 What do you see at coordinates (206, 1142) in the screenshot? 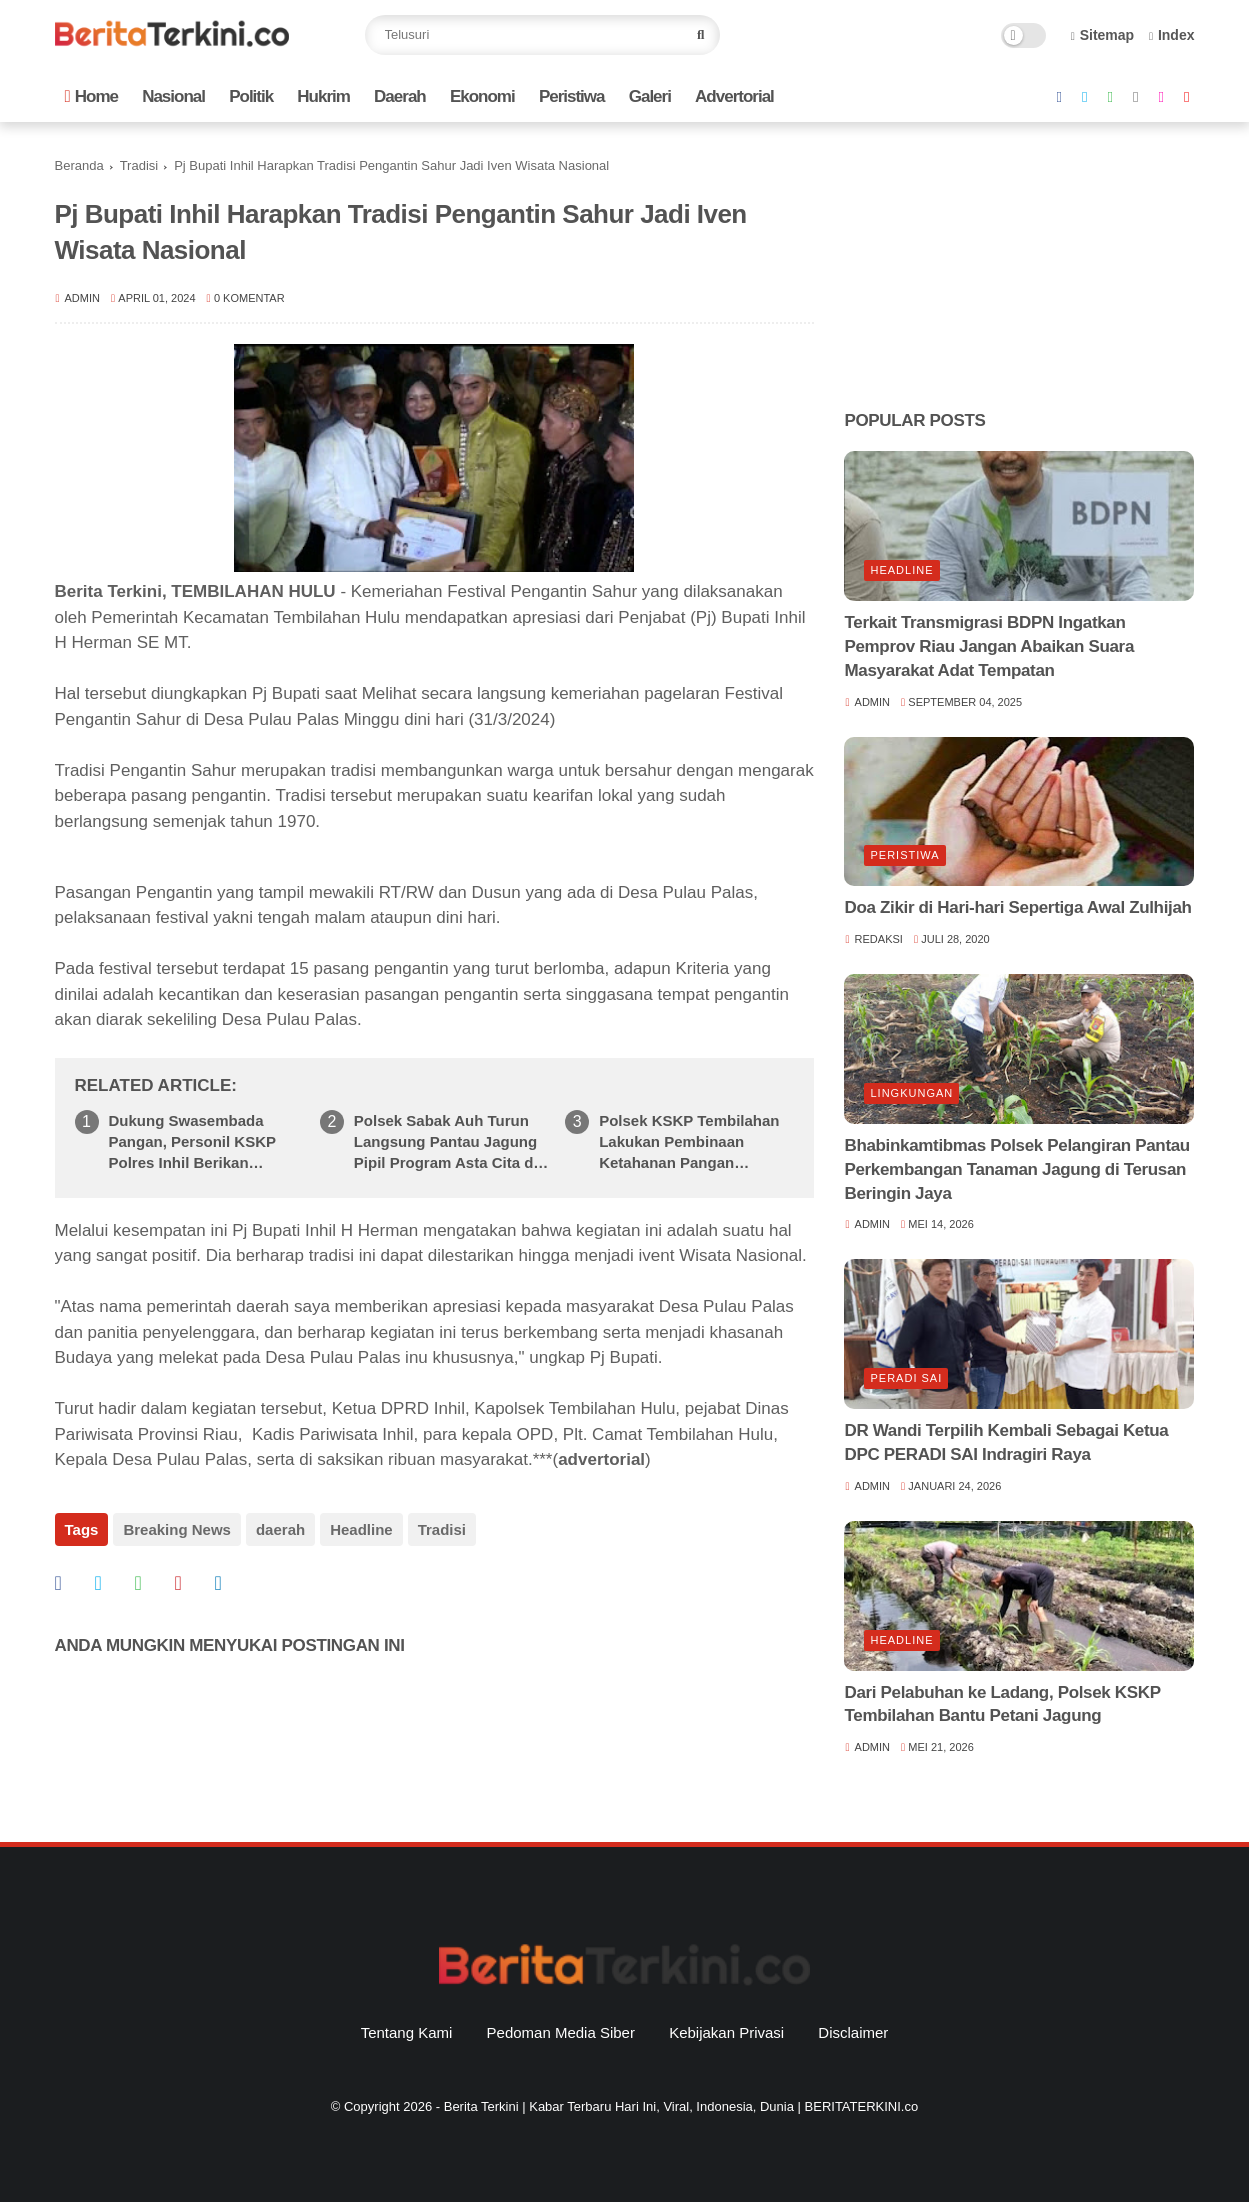
I see `Dukung Swasembada Pangan, Personil KSKP Polres Inhil Berikan Penyuluhan Kiat Sukses ke Peternak Sapi` at bounding box center [206, 1142].